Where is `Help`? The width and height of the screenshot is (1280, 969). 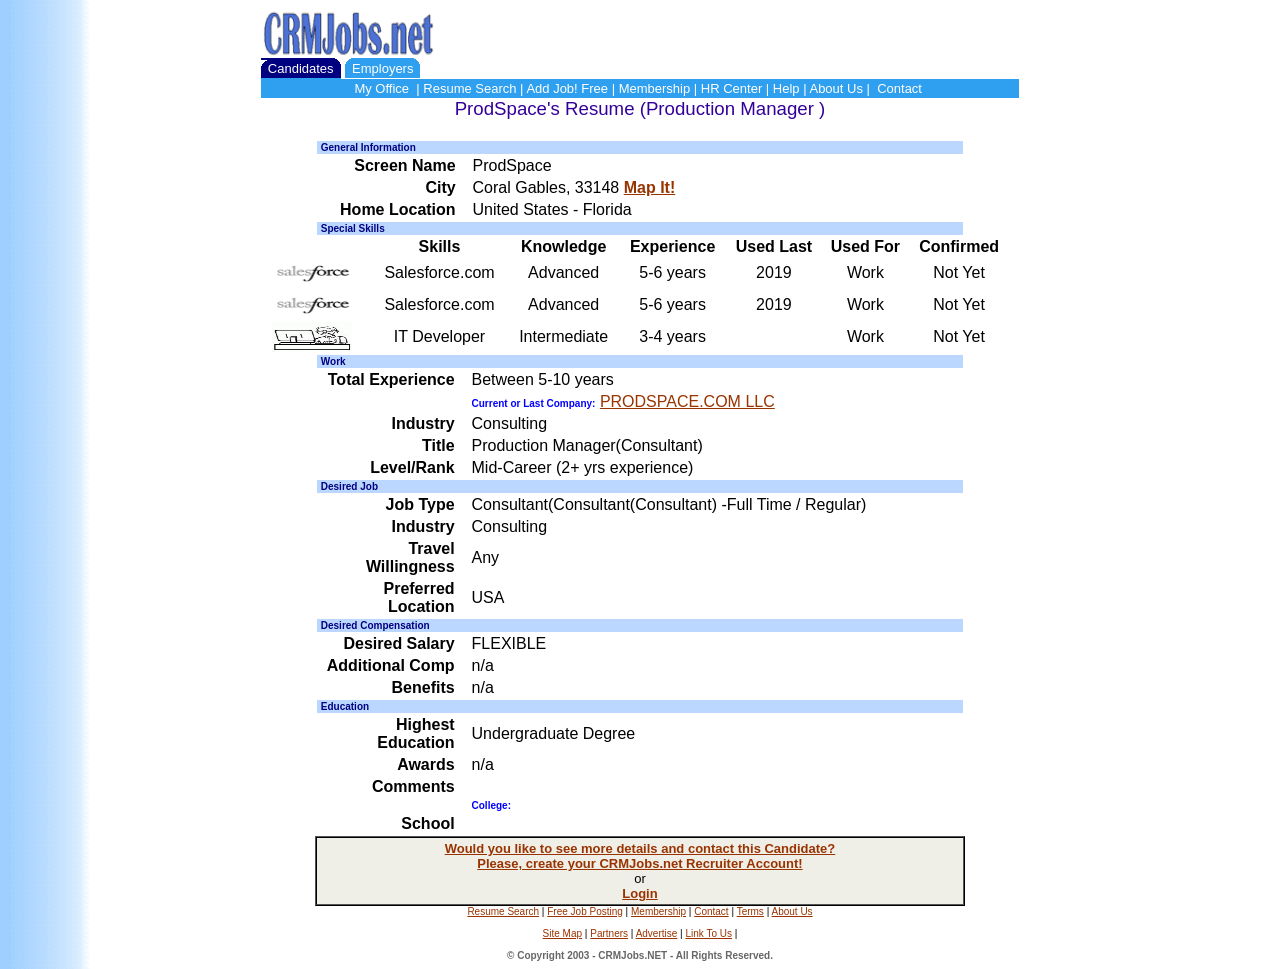
Help is located at coordinates (786, 88).